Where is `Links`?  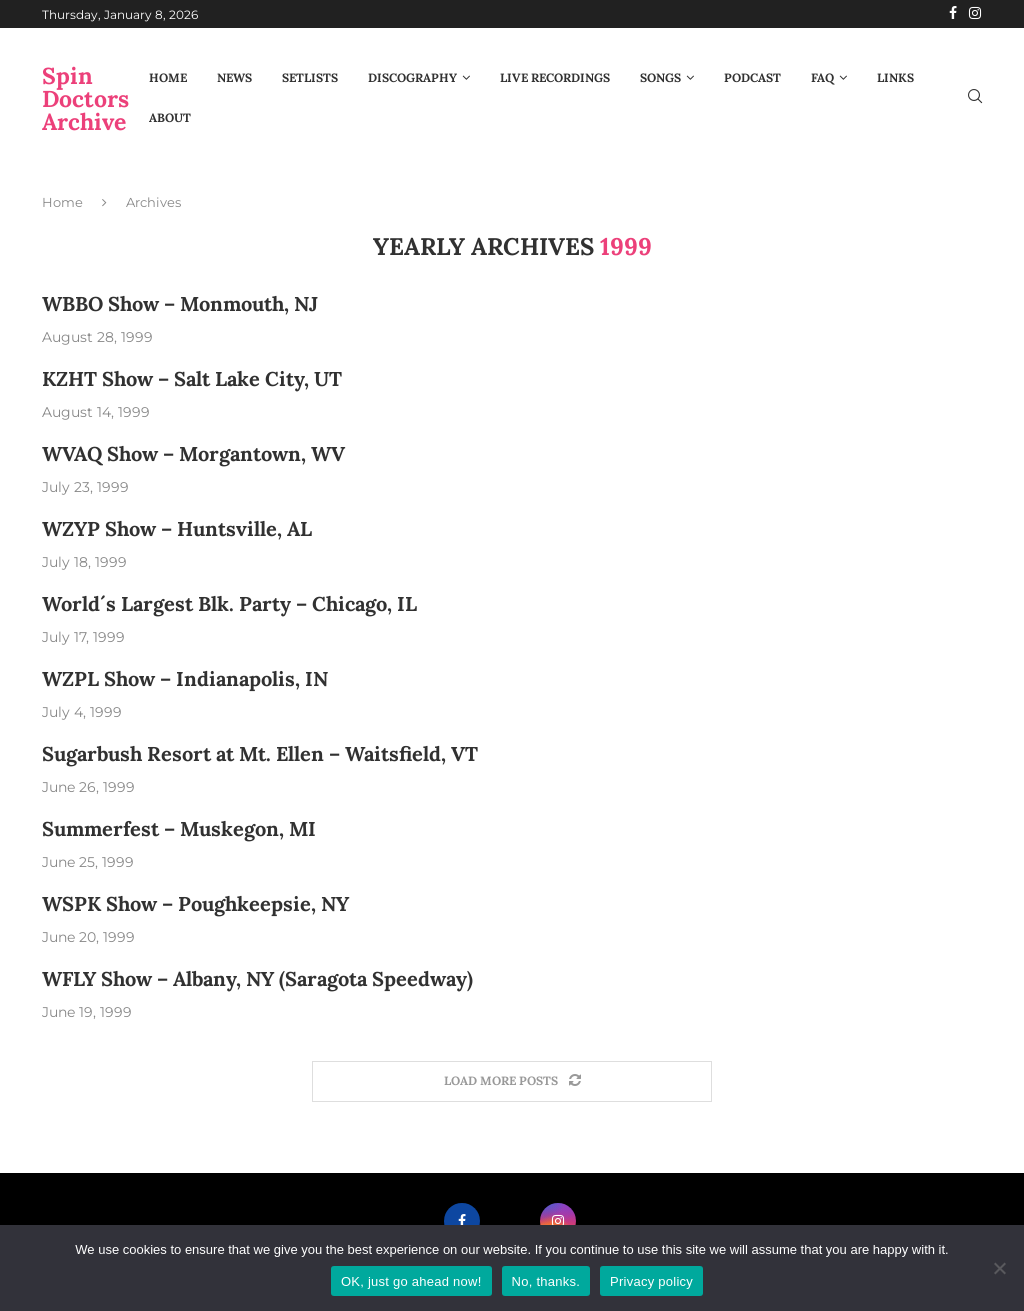
Links is located at coordinates (895, 77).